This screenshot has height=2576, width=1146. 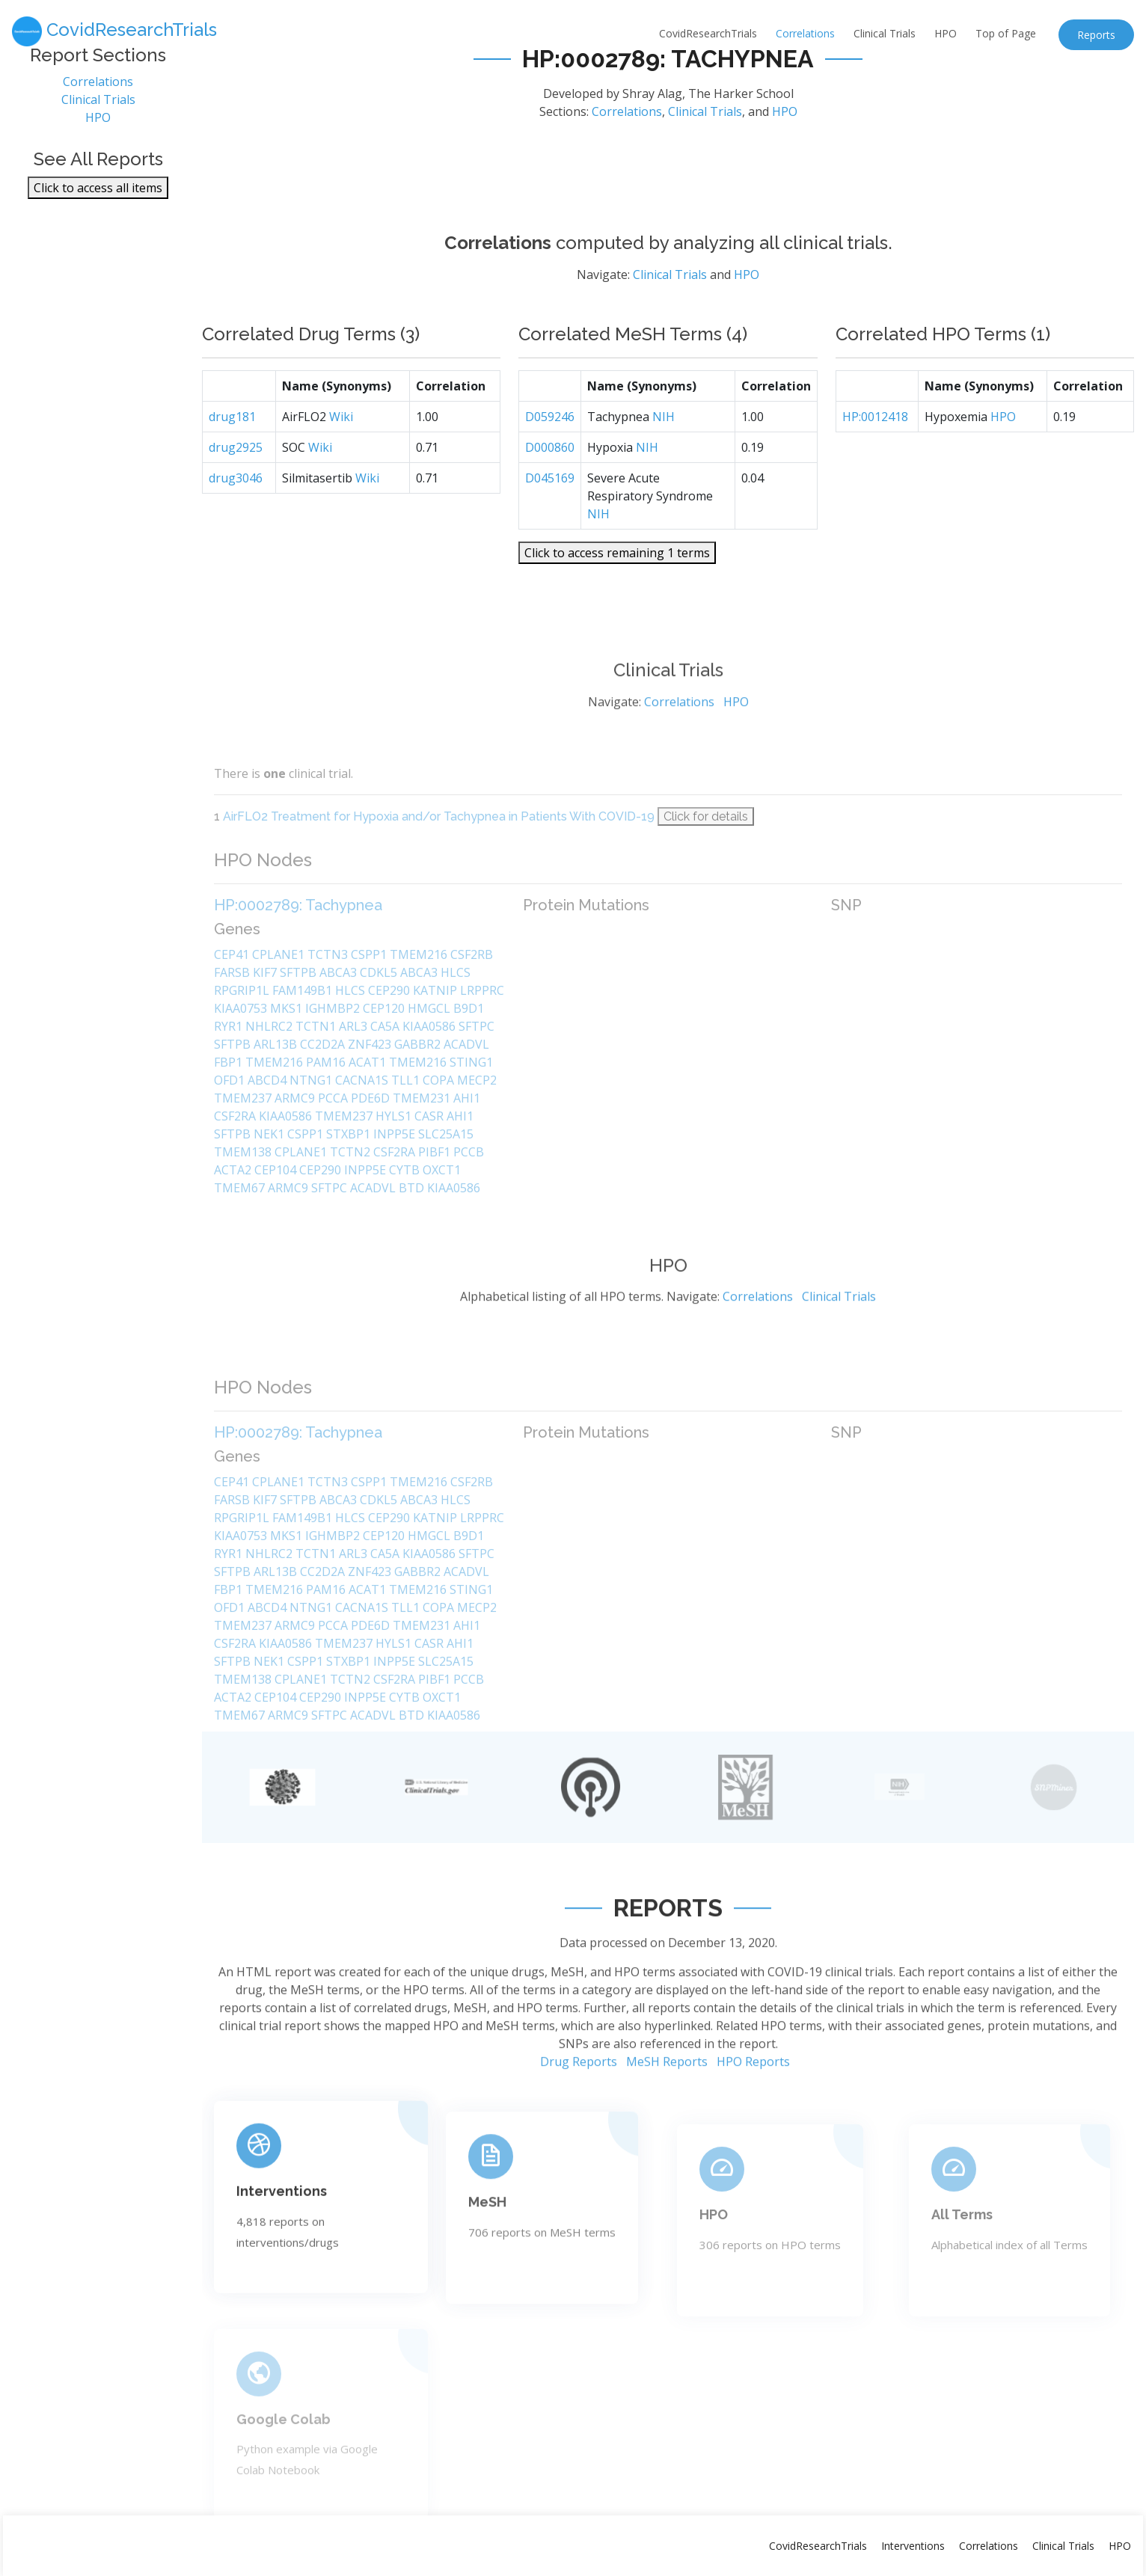 What do you see at coordinates (549, 467) in the screenshot?
I see `D059246` at bounding box center [549, 467].